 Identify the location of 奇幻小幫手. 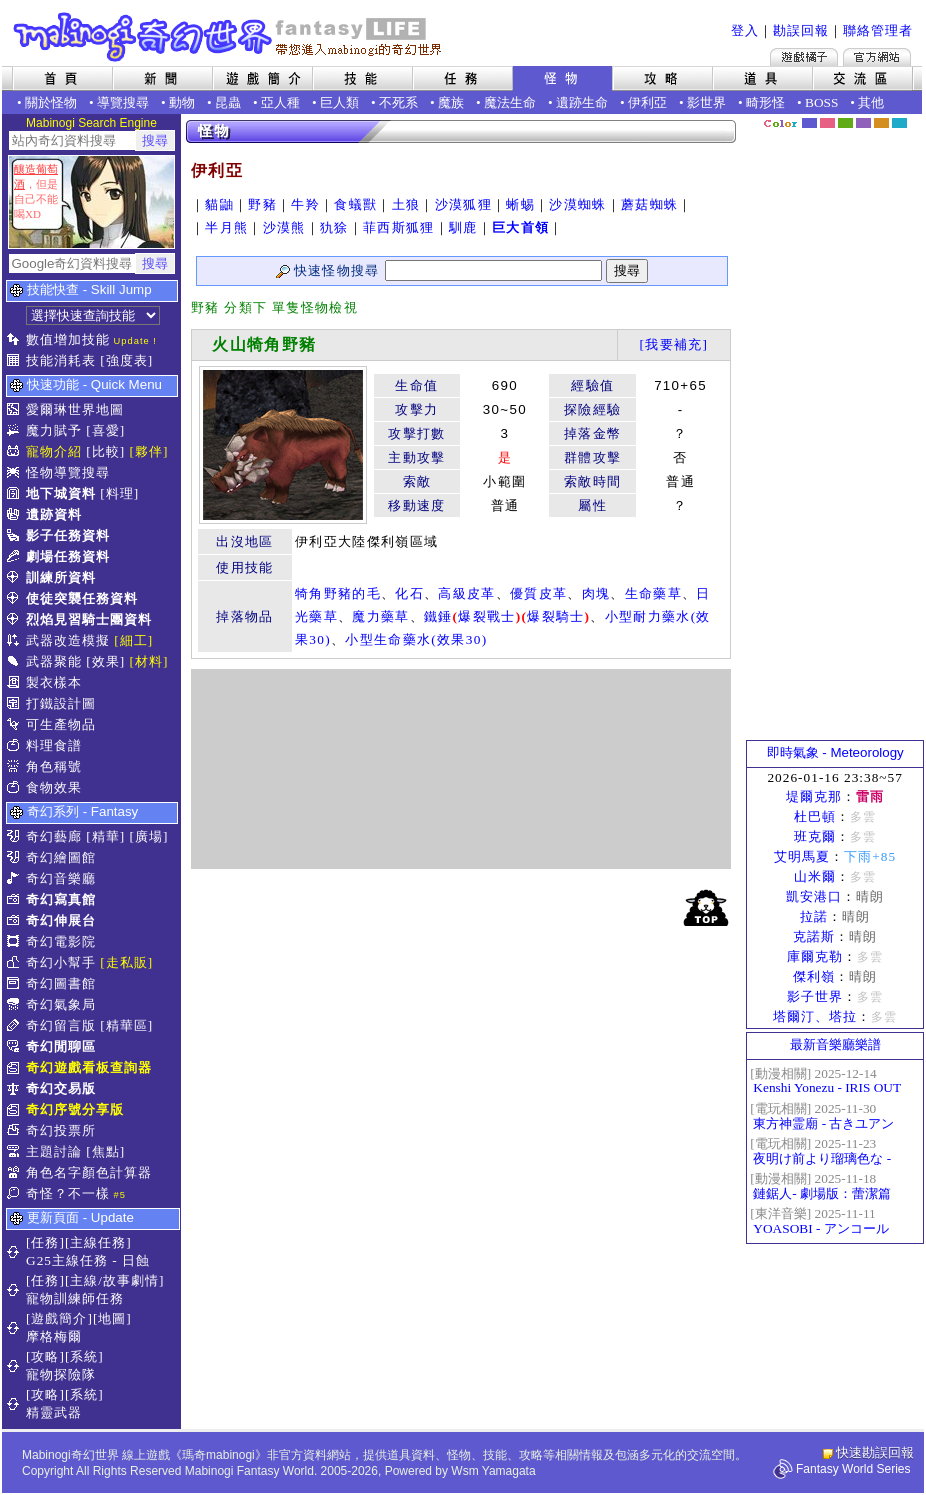
(61, 962).